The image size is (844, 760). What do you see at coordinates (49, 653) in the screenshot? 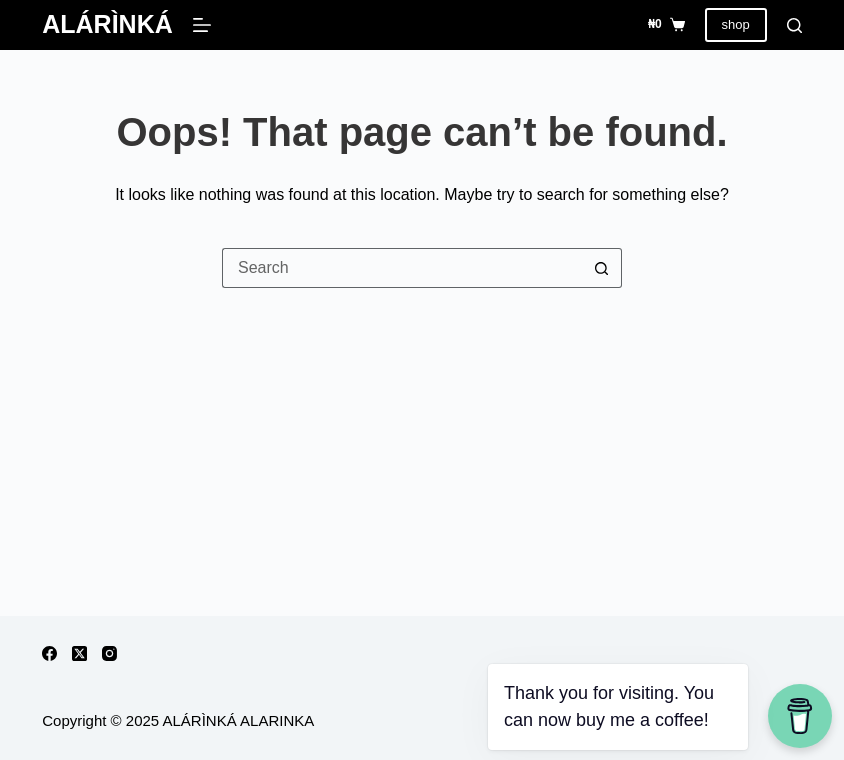
I see `[Facebook]` at bounding box center [49, 653].